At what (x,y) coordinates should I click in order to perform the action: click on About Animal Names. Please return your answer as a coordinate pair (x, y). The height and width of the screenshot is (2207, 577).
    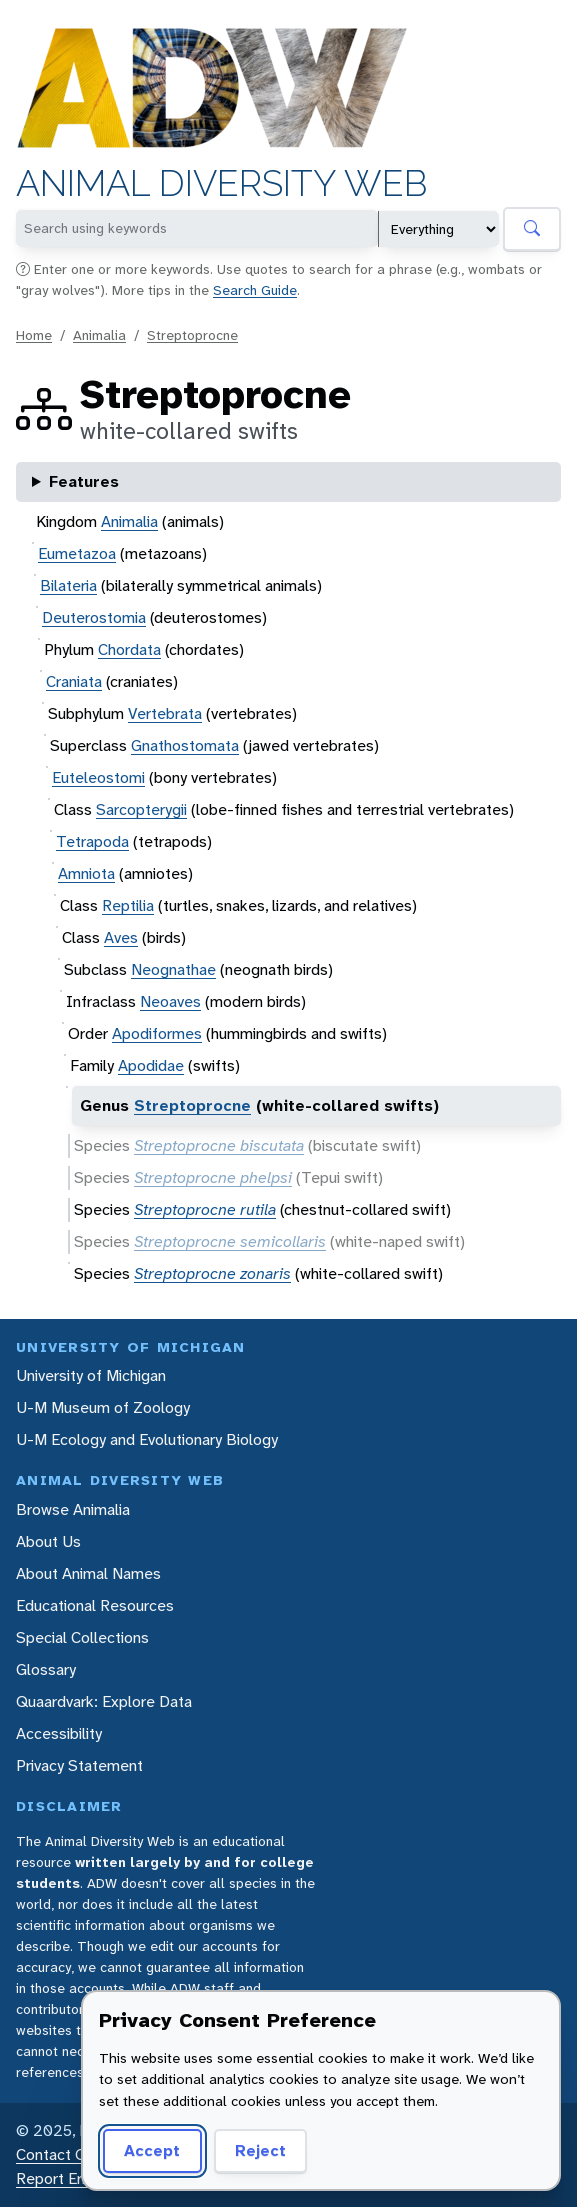
    Looking at the image, I should click on (88, 1573).